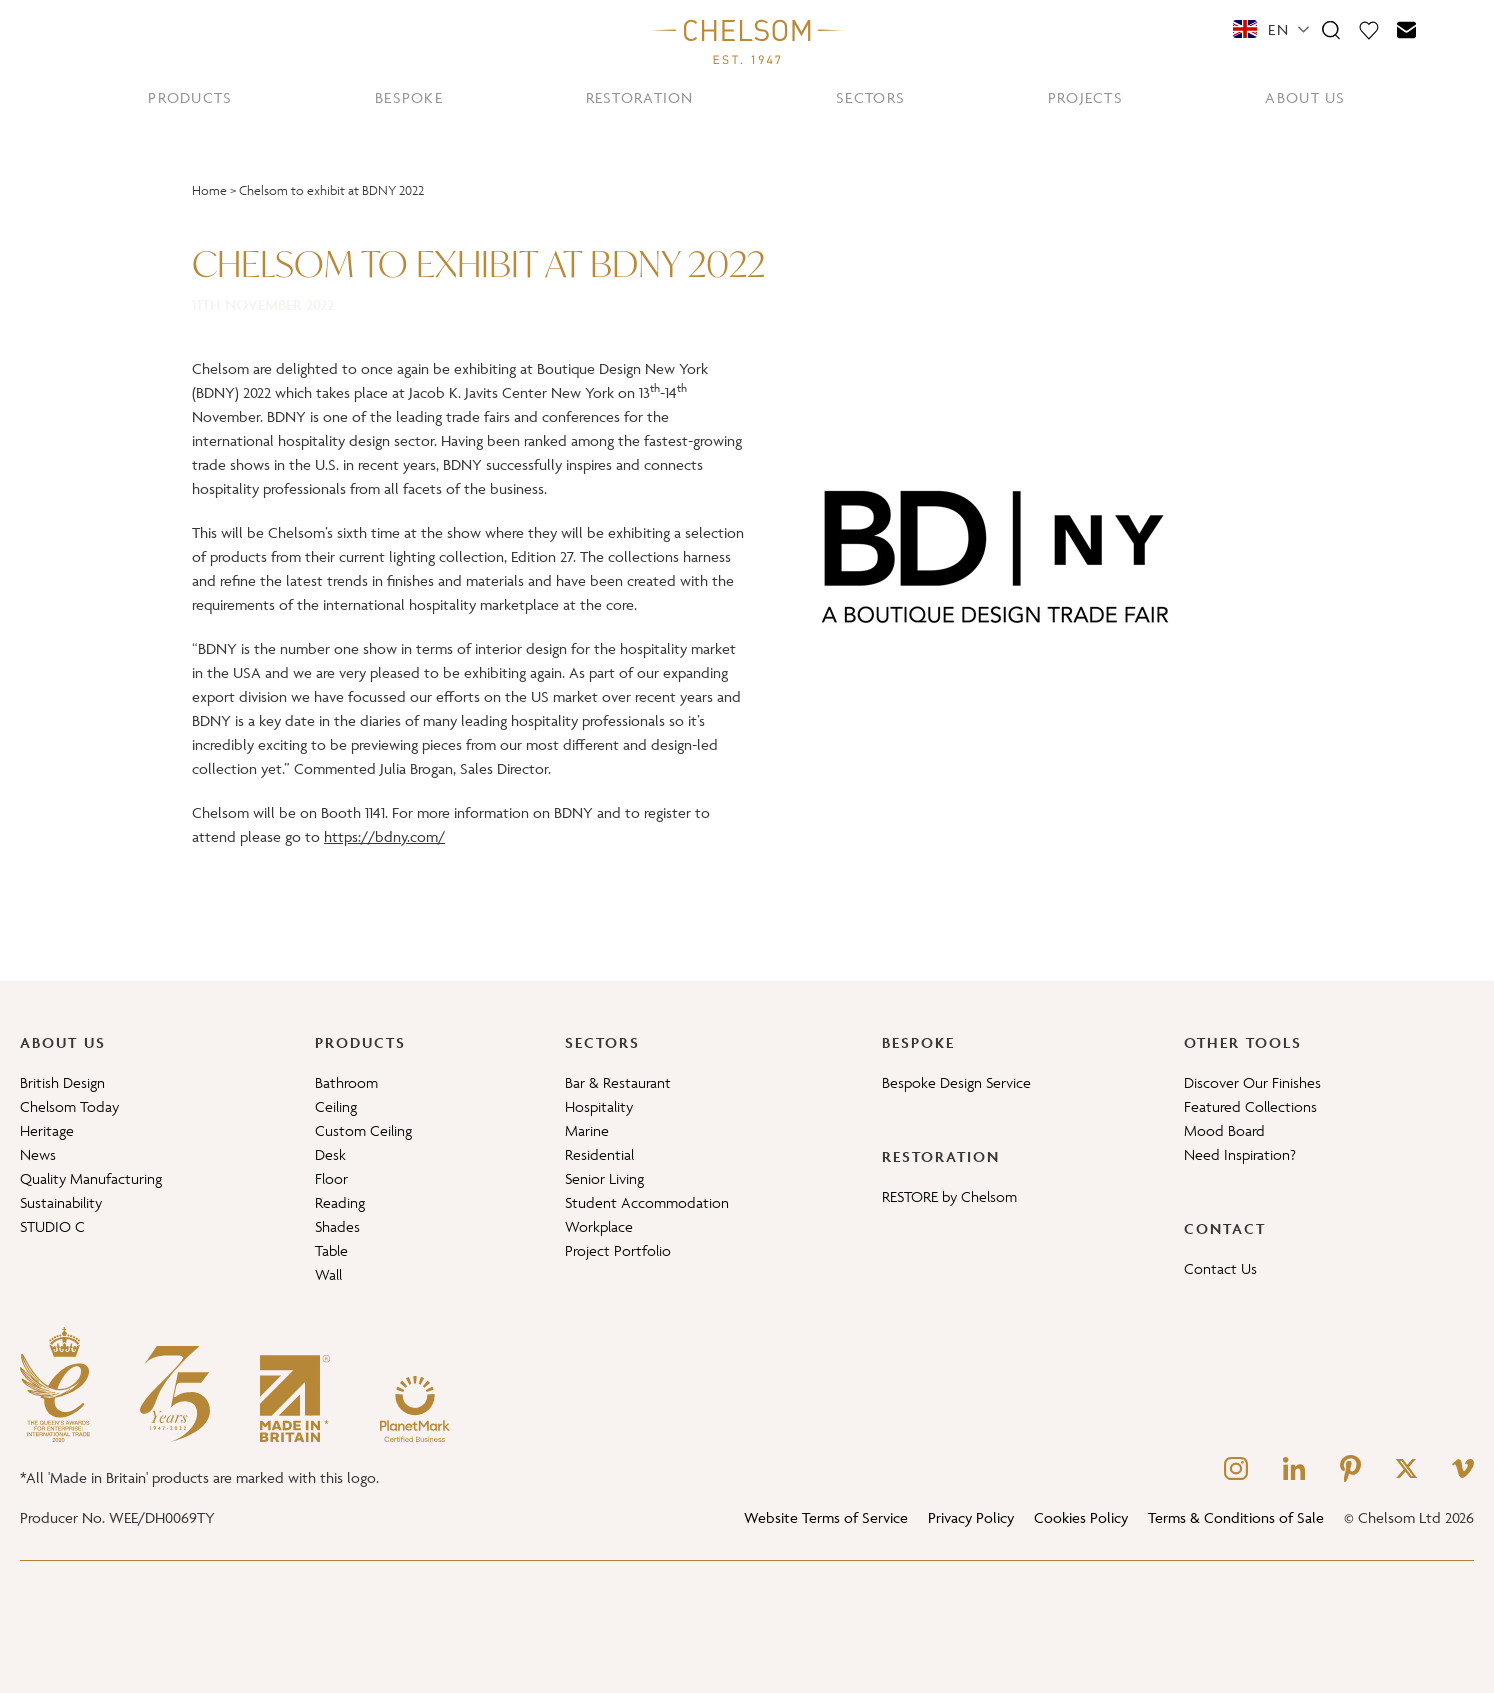 The image size is (1494, 1693). What do you see at coordinates (587, 1130) in the screenshot?
I see `Marine` at bounding box center [587, 1130].